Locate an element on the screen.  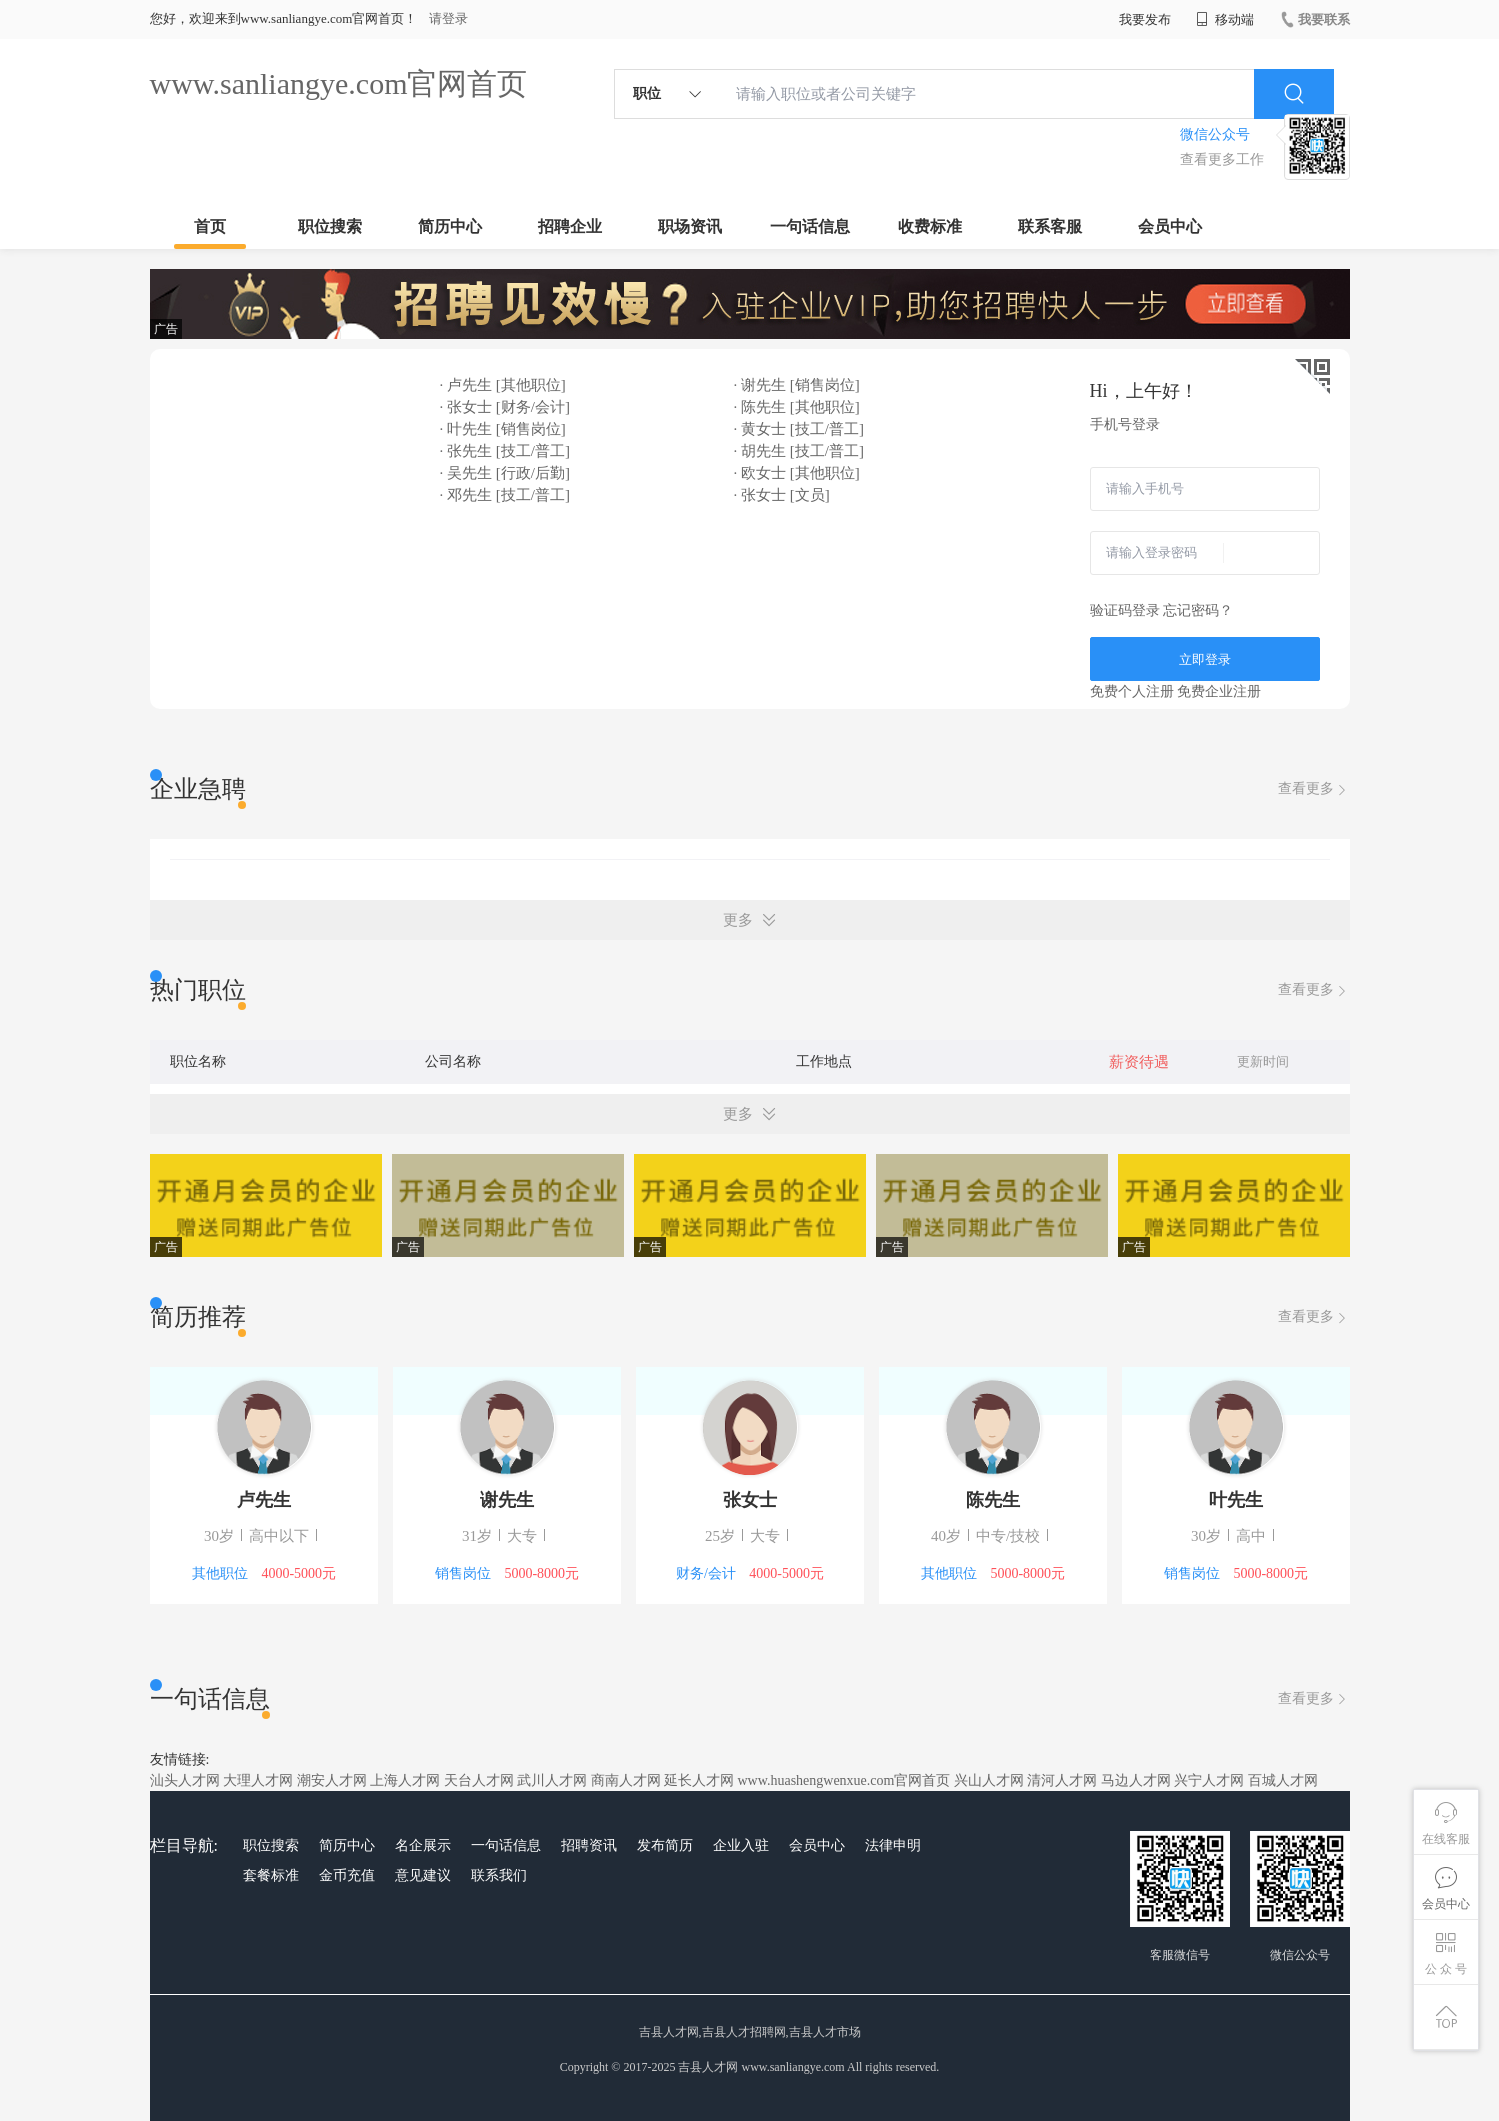
法律申明 is located at coordinates (893, 1845).